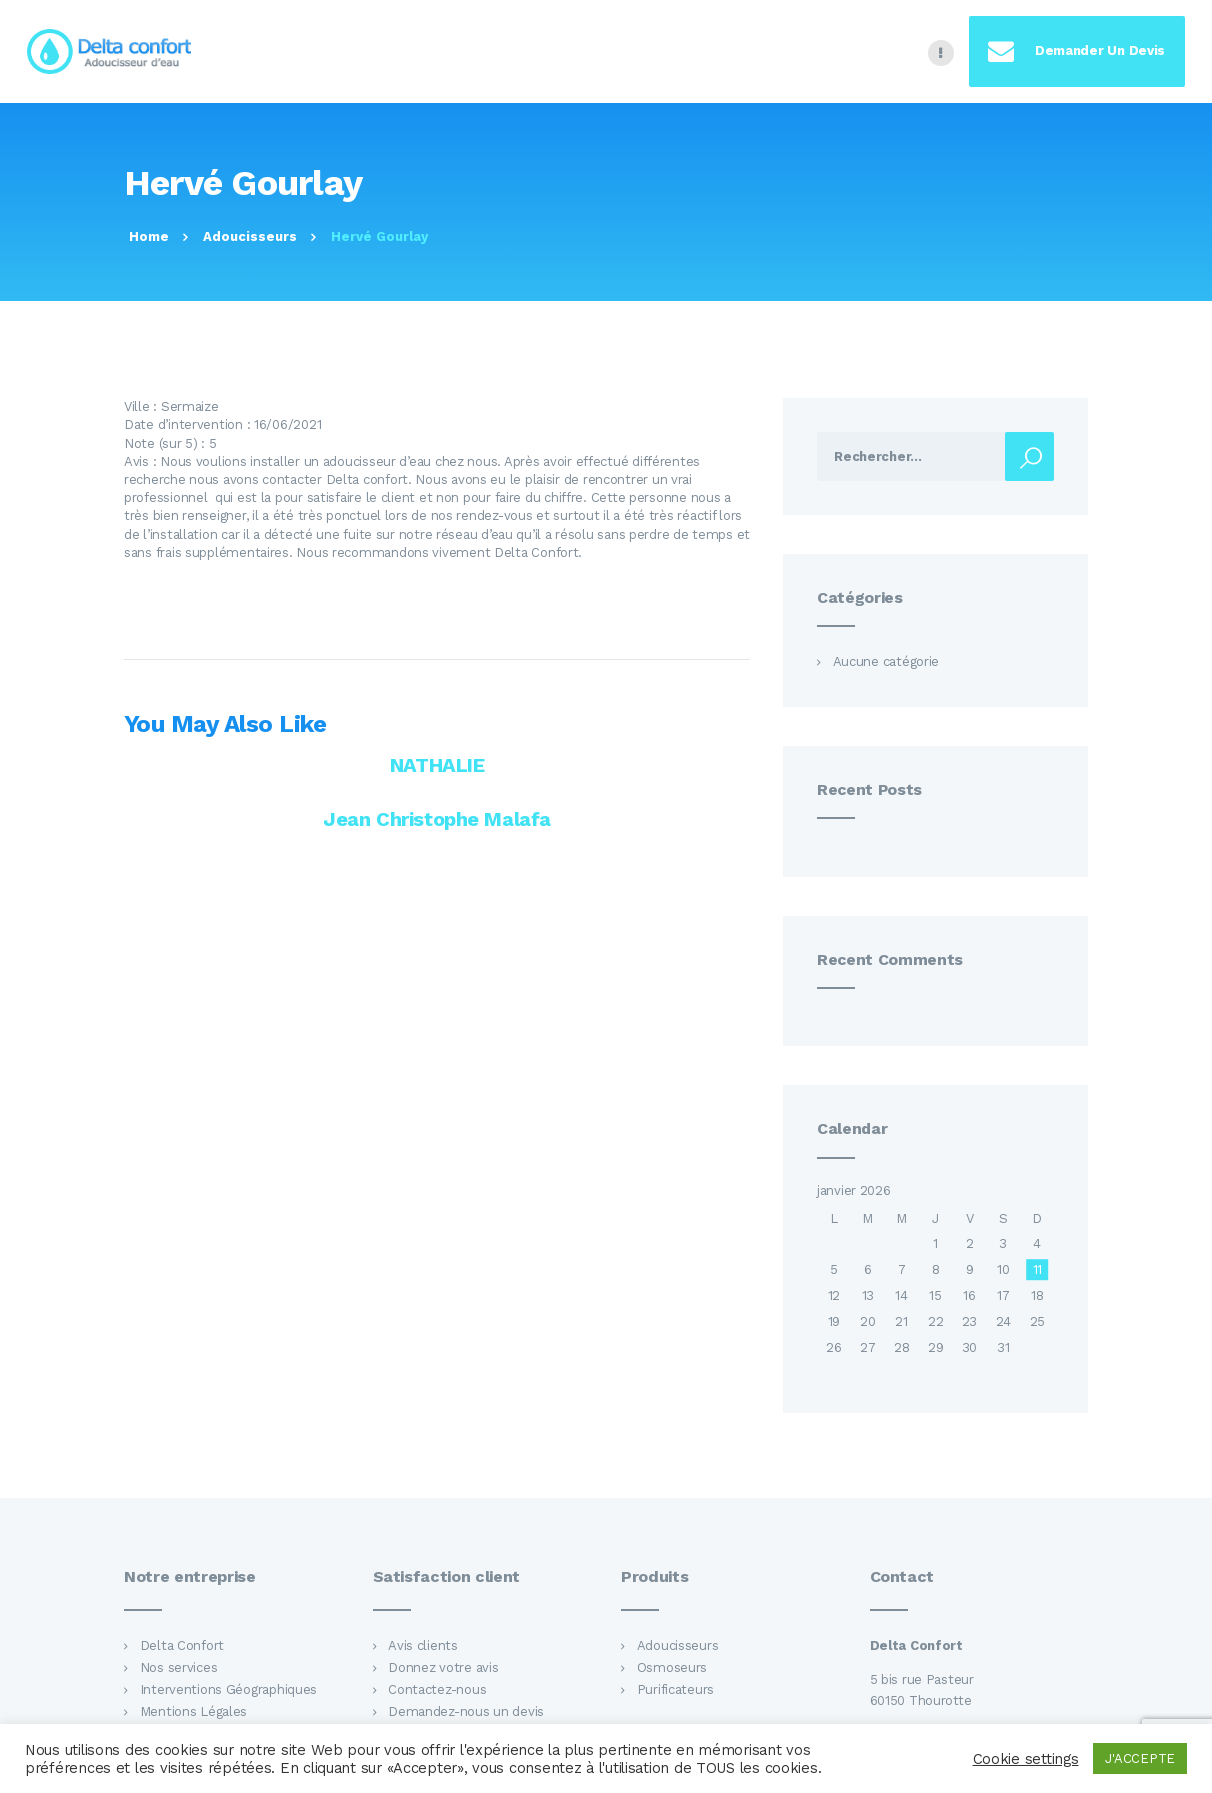 This screenshot has height=1793, width=1212. Describe the element at coordinates (1140, 1758) in the screenshot. I see `J'ACCEPTE [button]` at that location.